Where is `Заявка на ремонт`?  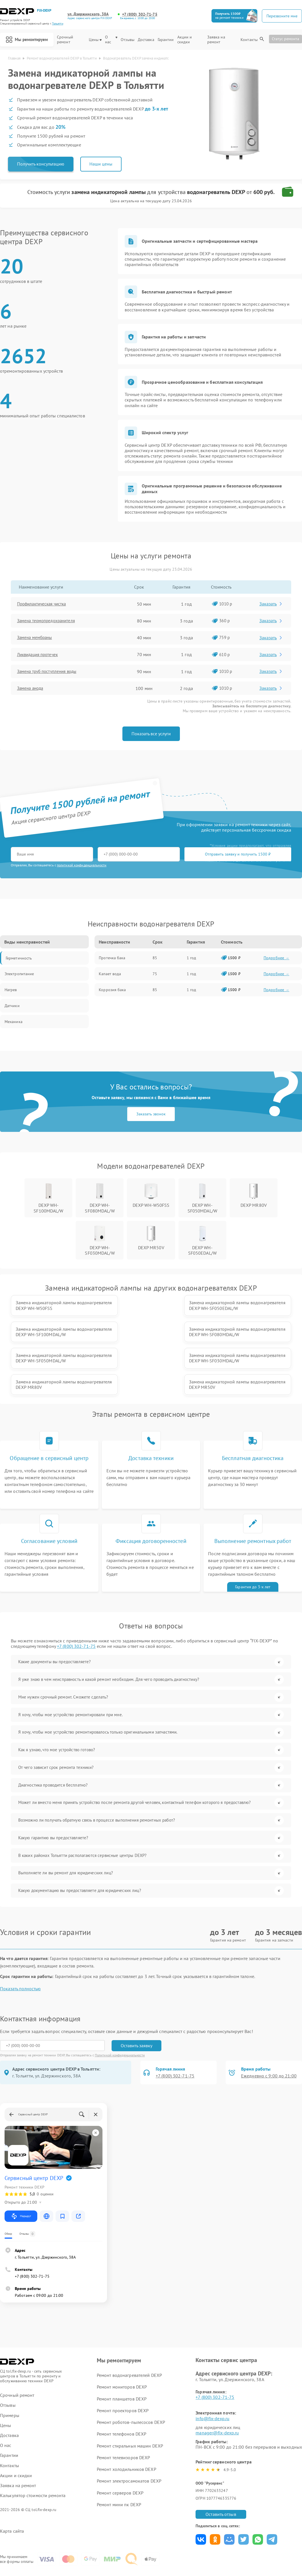 Заявка на ремонт is located at coordinates (217, 42).